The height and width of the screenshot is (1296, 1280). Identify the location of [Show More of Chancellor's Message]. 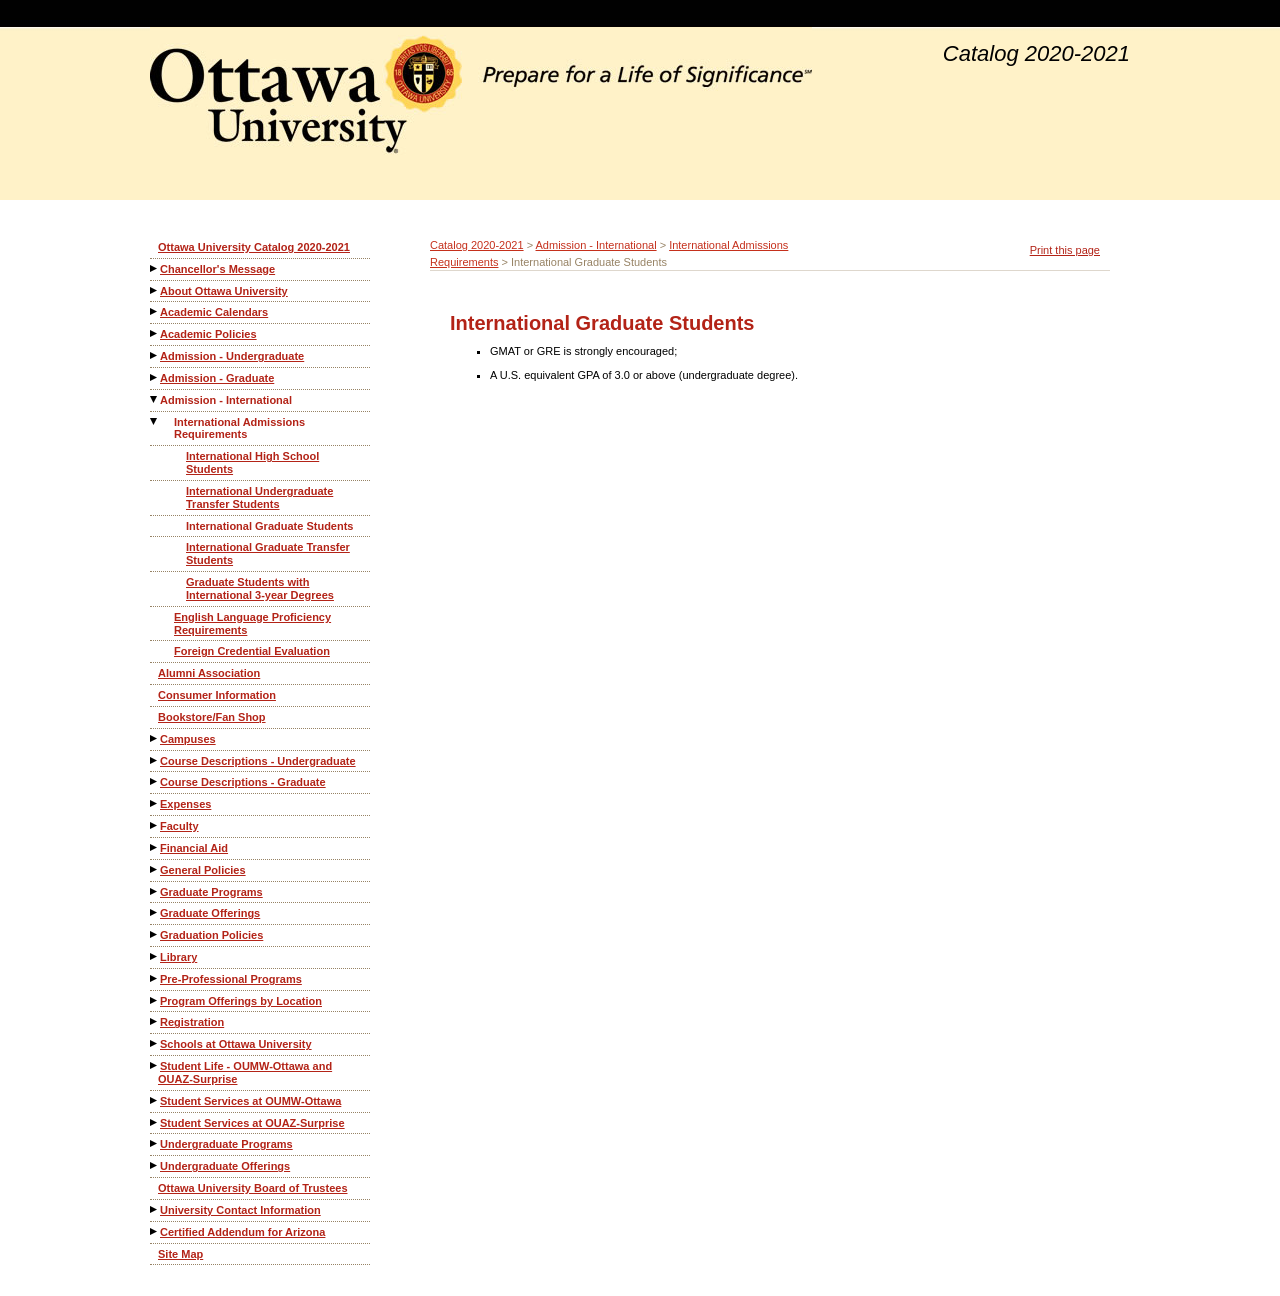
(155, 268).